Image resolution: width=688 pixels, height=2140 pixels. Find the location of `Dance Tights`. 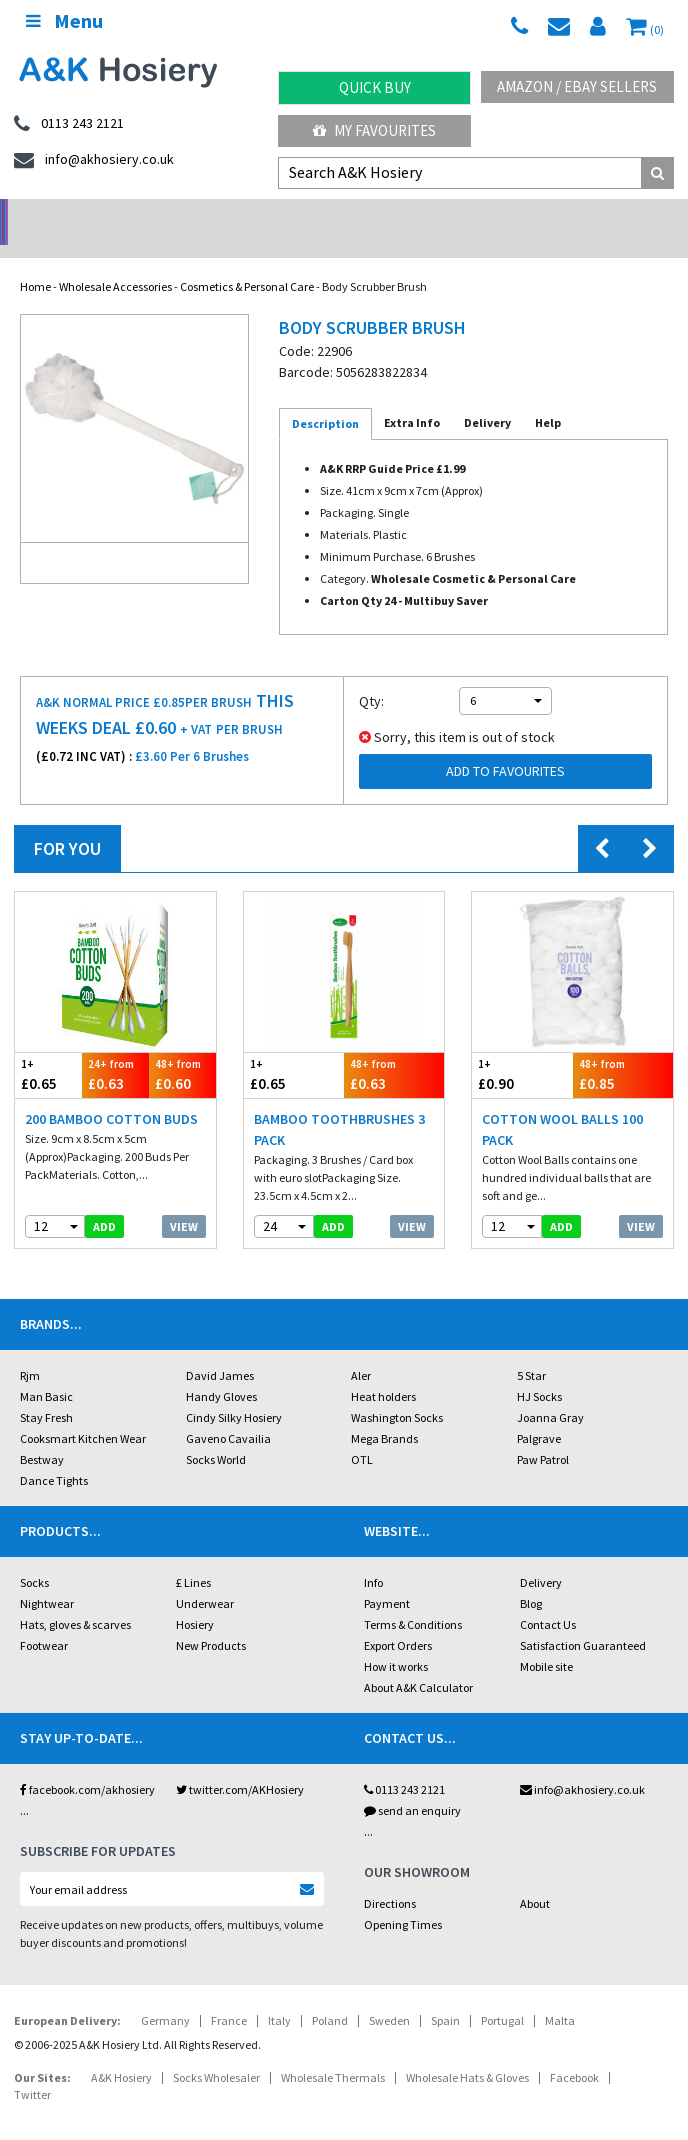

Dance Tights is located at coordinates (54, 1454).